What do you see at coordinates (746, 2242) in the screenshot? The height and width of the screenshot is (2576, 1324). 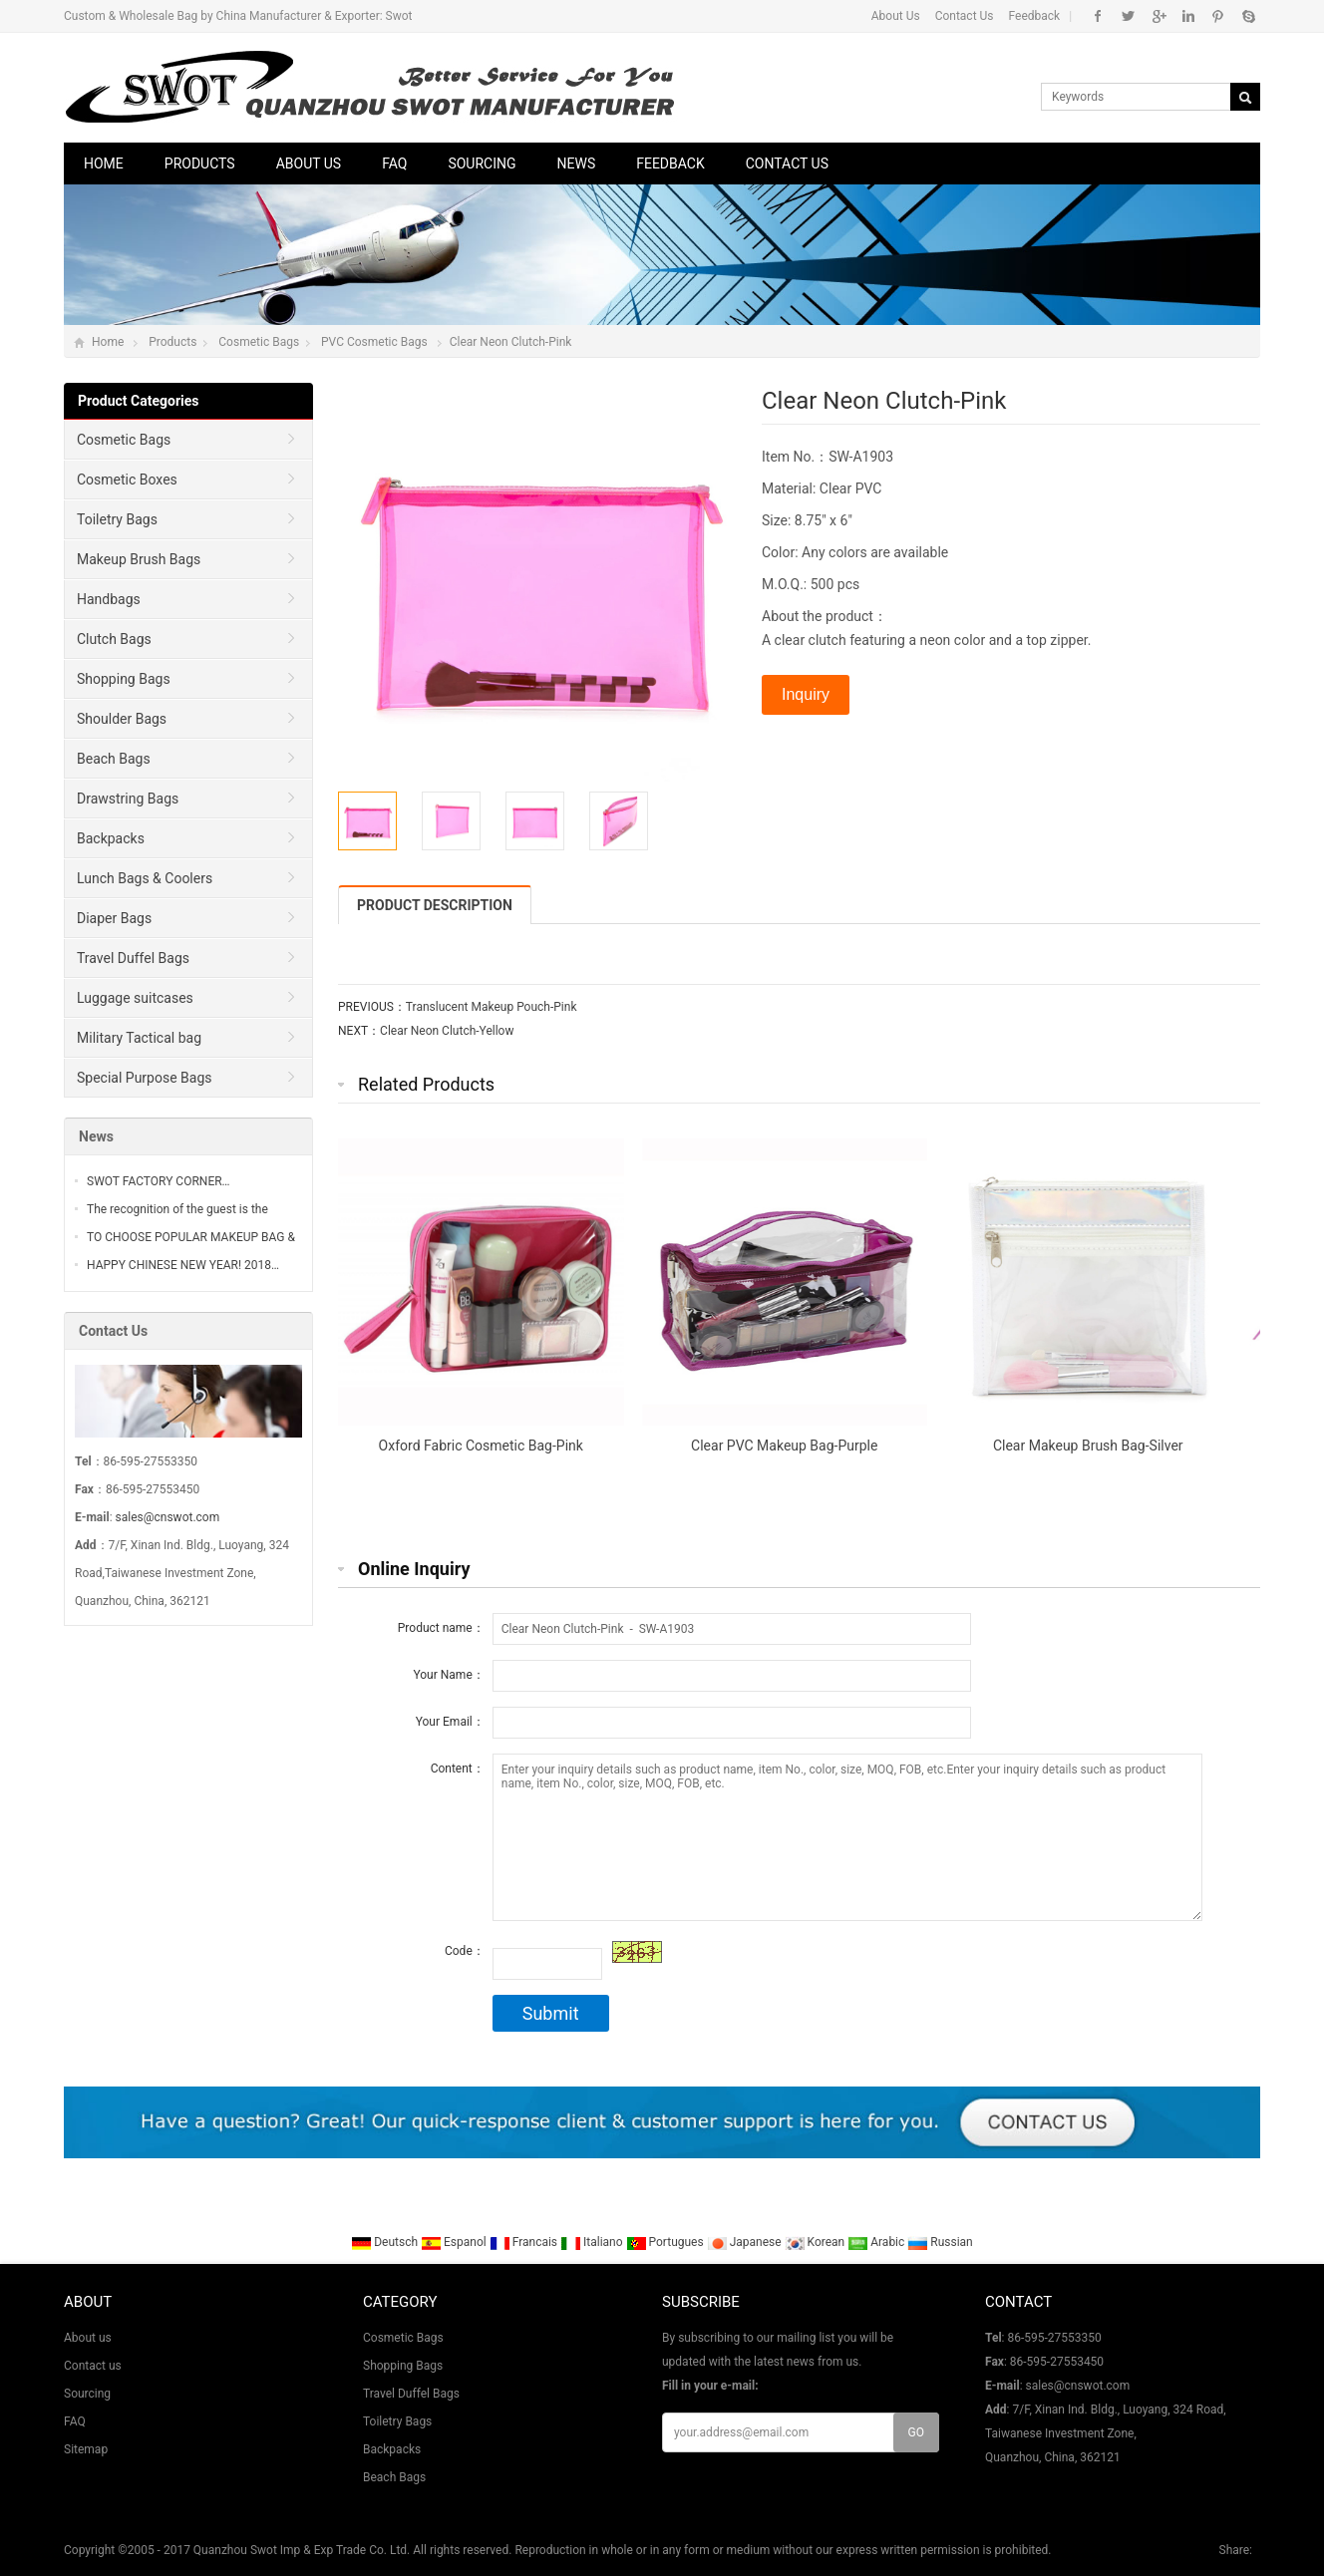 I see `Japanese` at bounding box center [746, 2242].